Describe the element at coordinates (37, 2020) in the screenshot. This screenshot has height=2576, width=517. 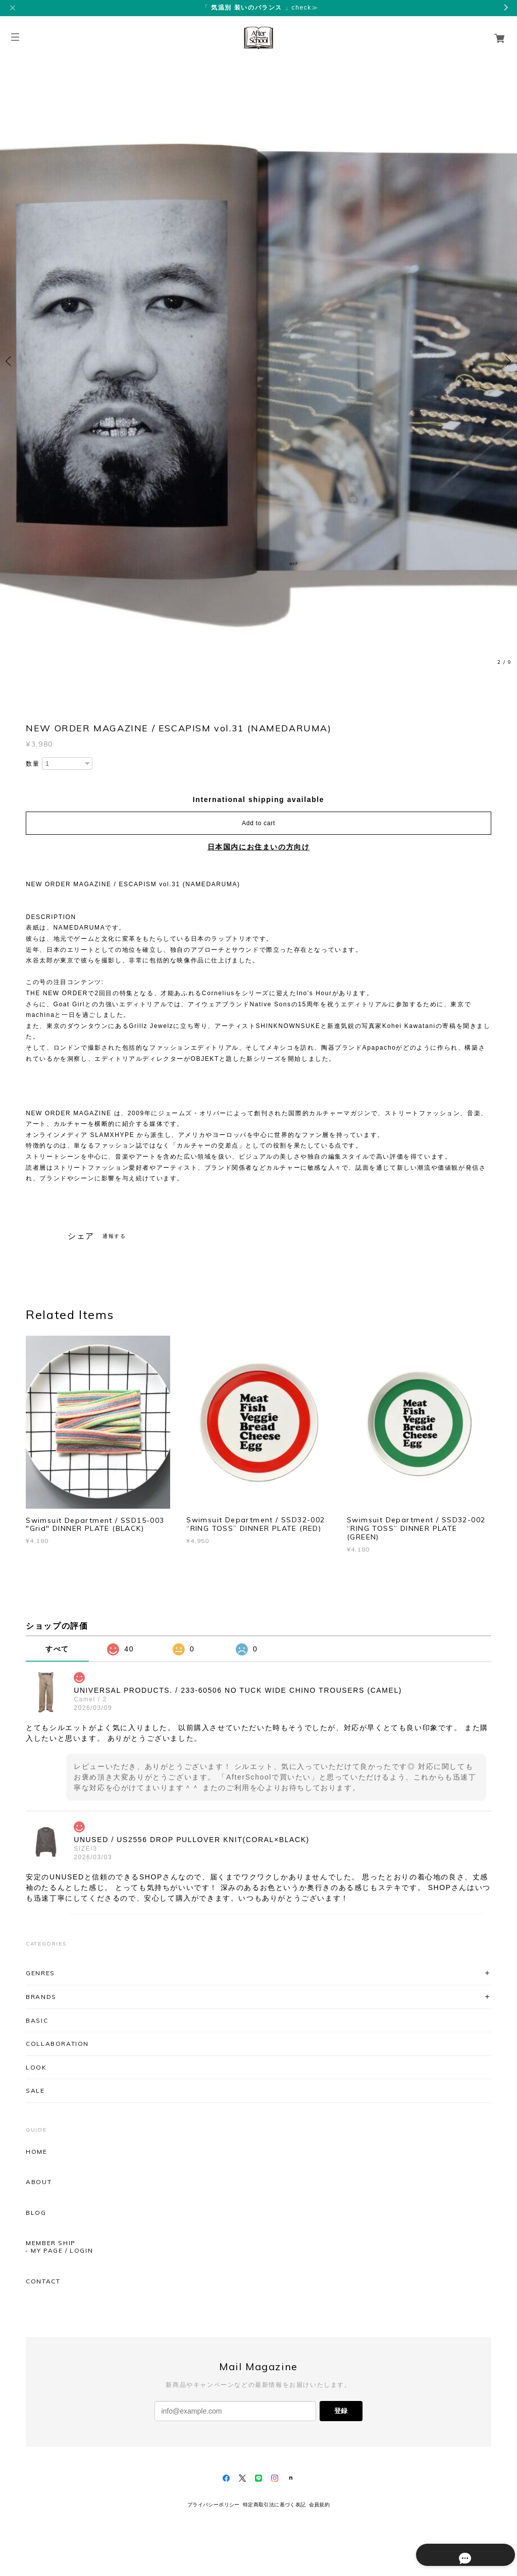
I see `BASIC` at that location.